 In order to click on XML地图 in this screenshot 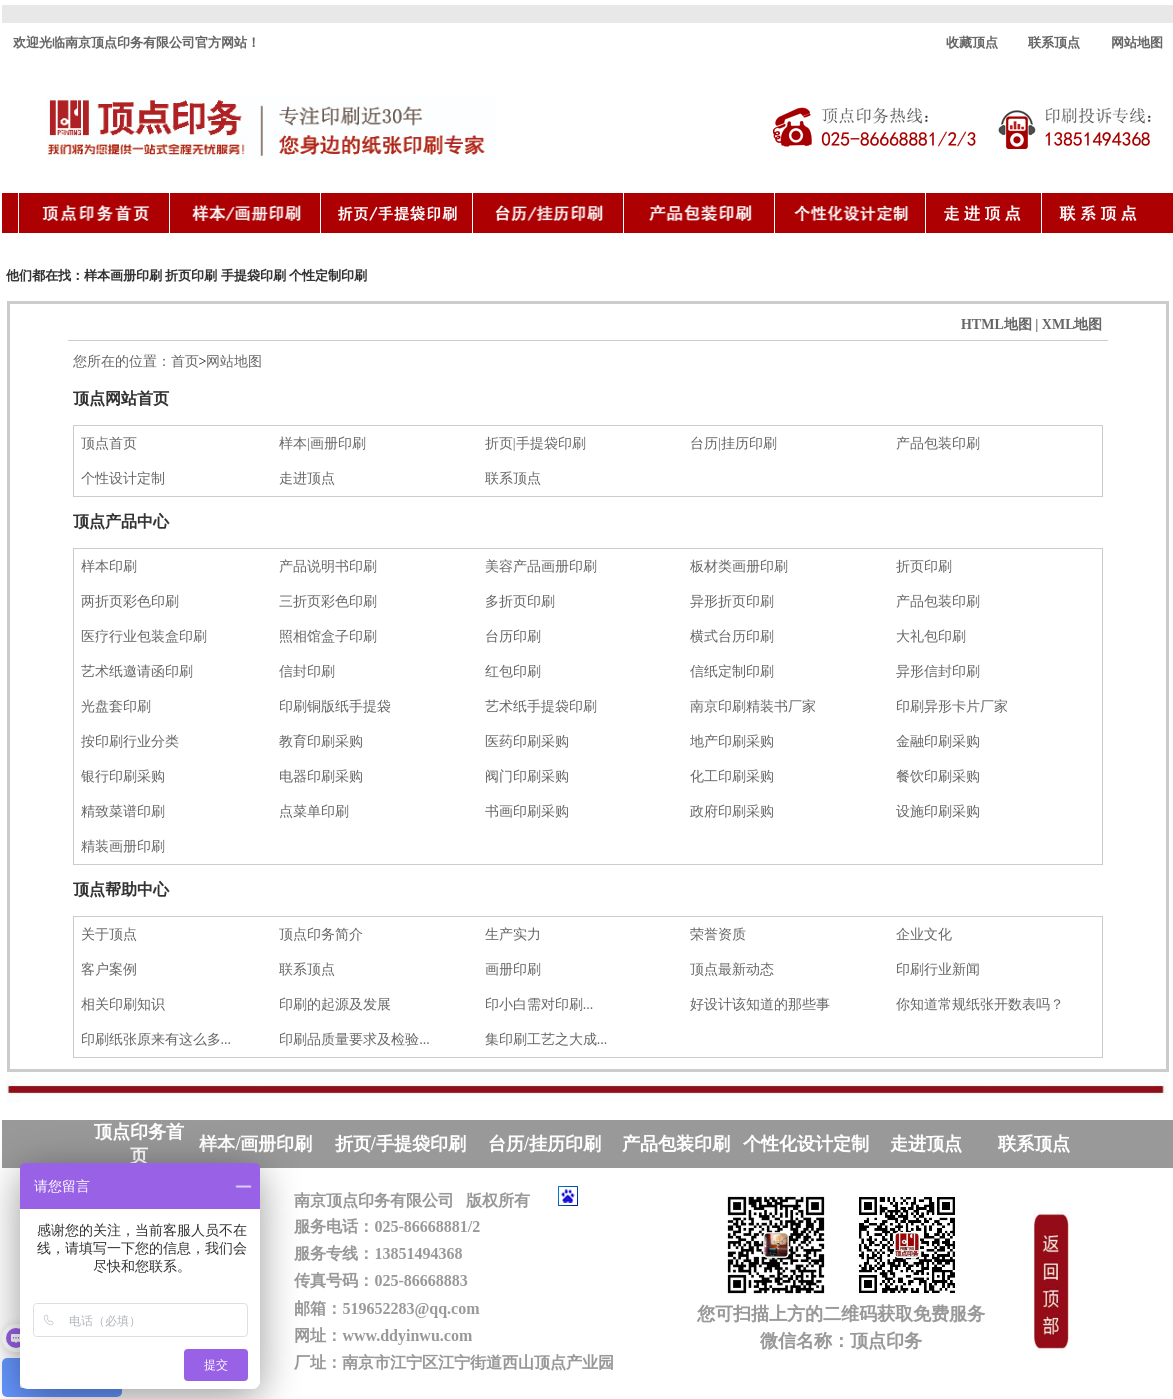, I will do `click(1072, 324)`.